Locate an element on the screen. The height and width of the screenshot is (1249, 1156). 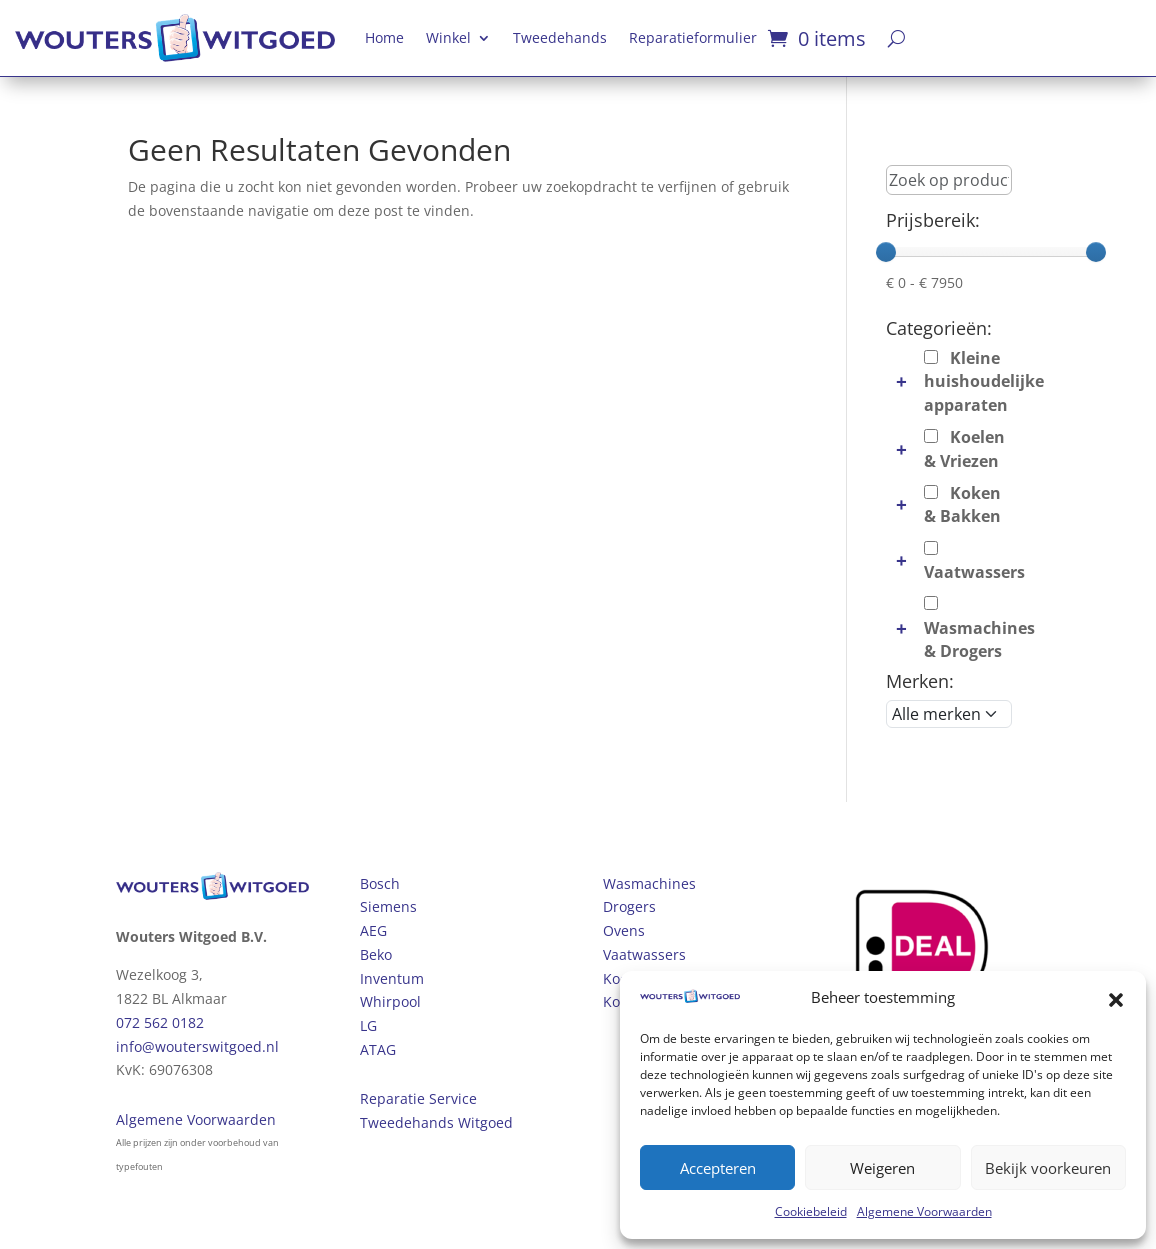
Winkel is located at coordinates (448, 37).